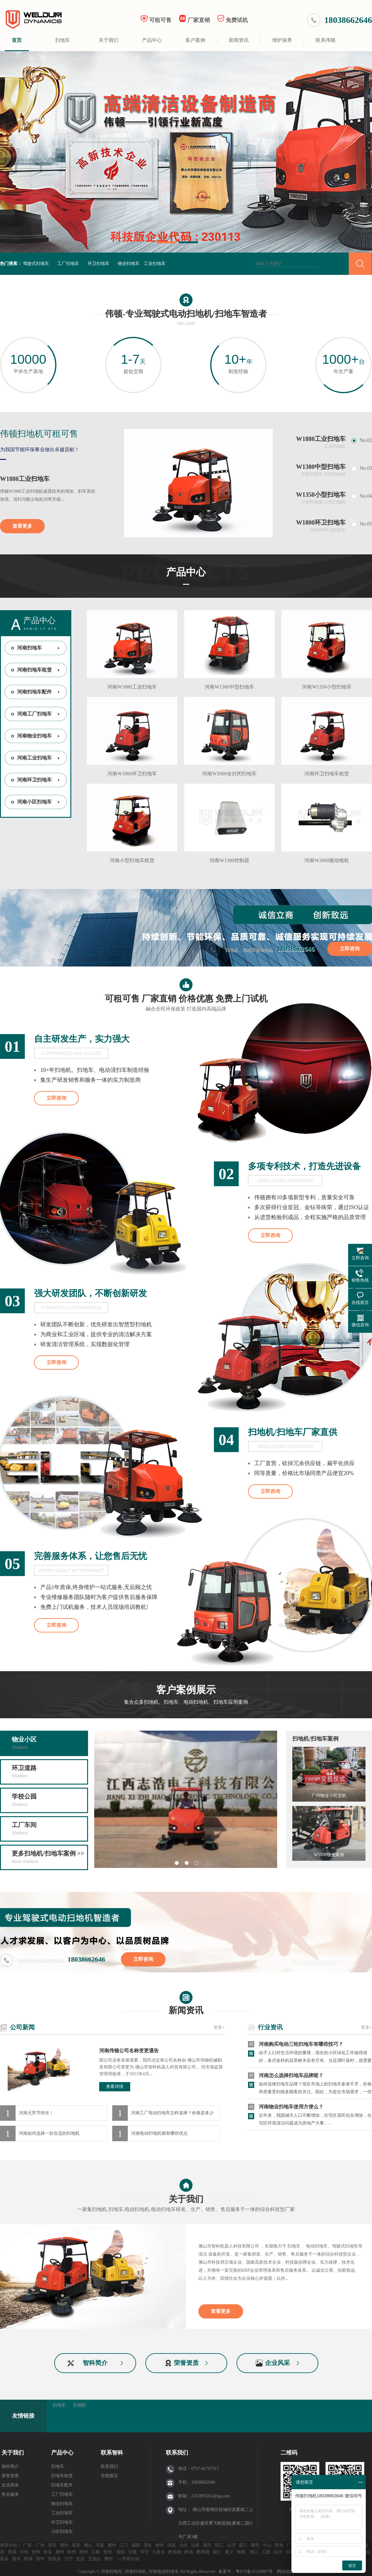  What do you see at coordinates (34, 757) in the screenshot?
I see `河南工业扫地车` at bounding box center [34, 757].